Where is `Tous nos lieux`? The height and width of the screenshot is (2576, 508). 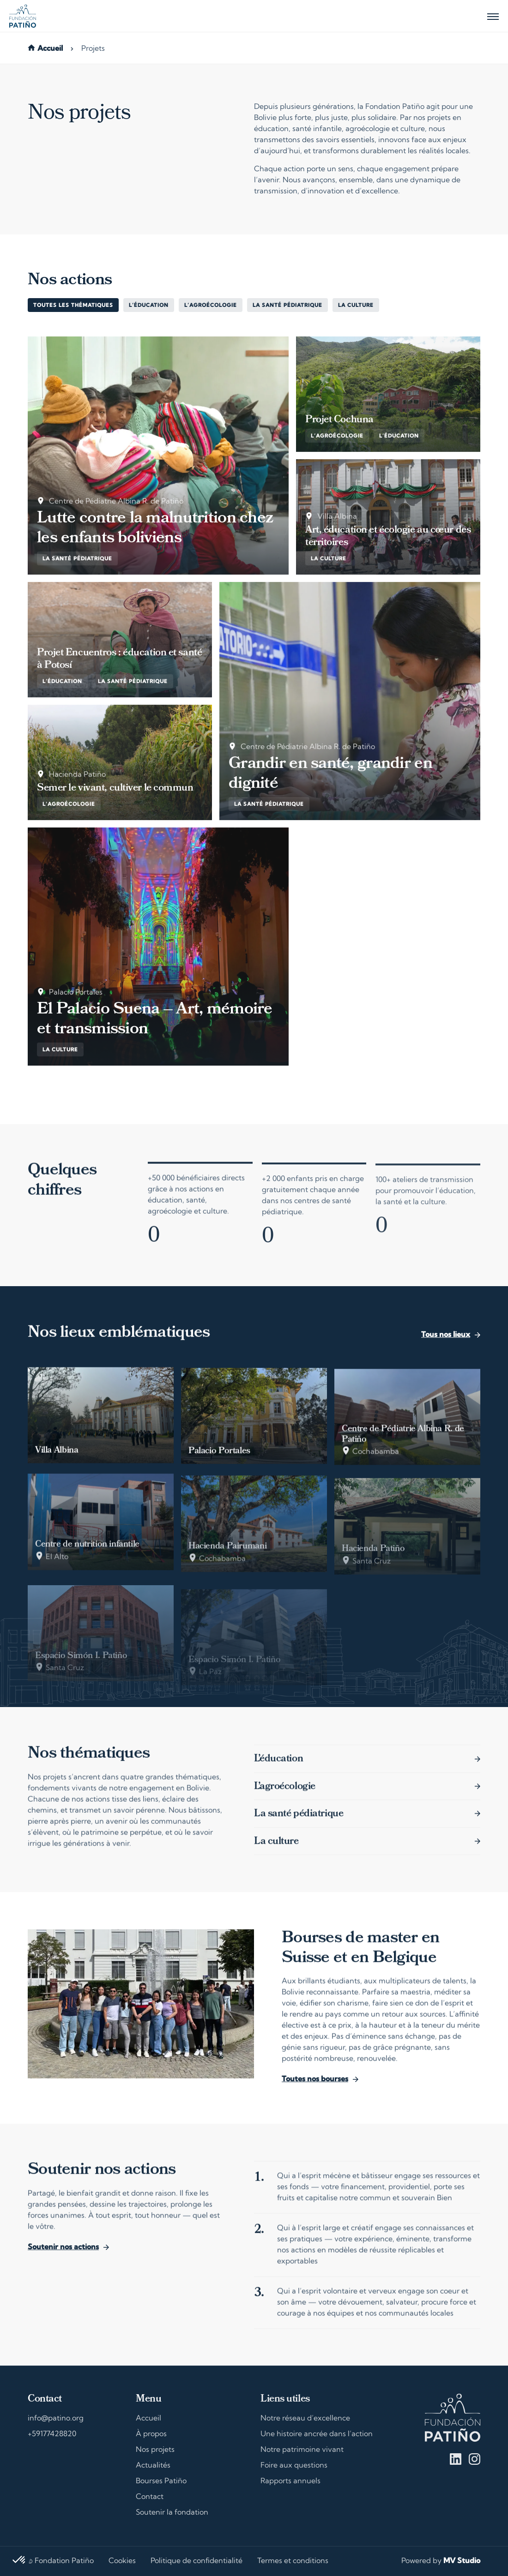
Tous nos lieux is located at coordinates (445, 1342).